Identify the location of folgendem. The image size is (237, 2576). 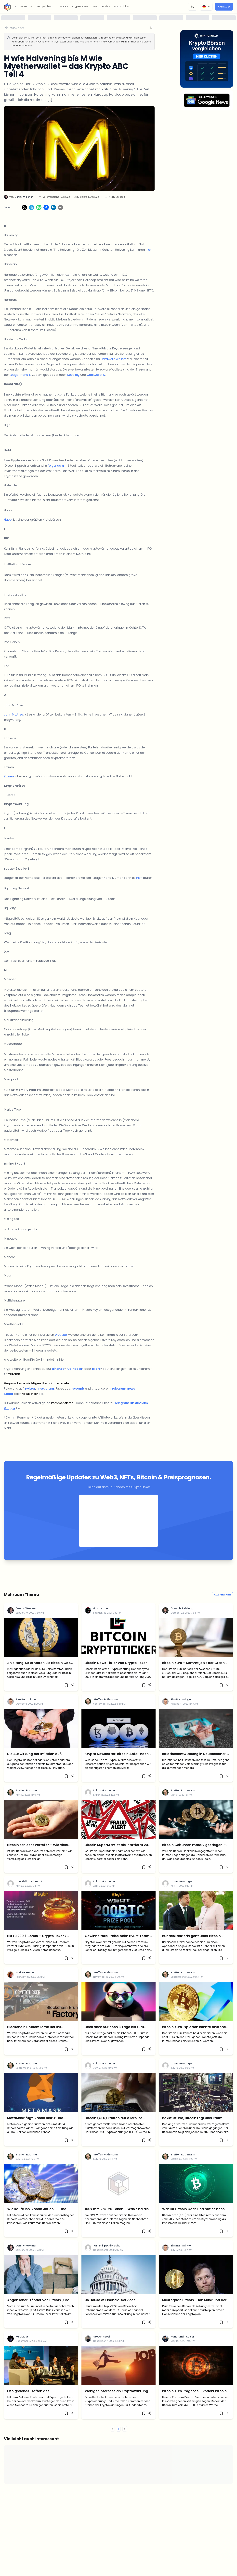
(56, 466).